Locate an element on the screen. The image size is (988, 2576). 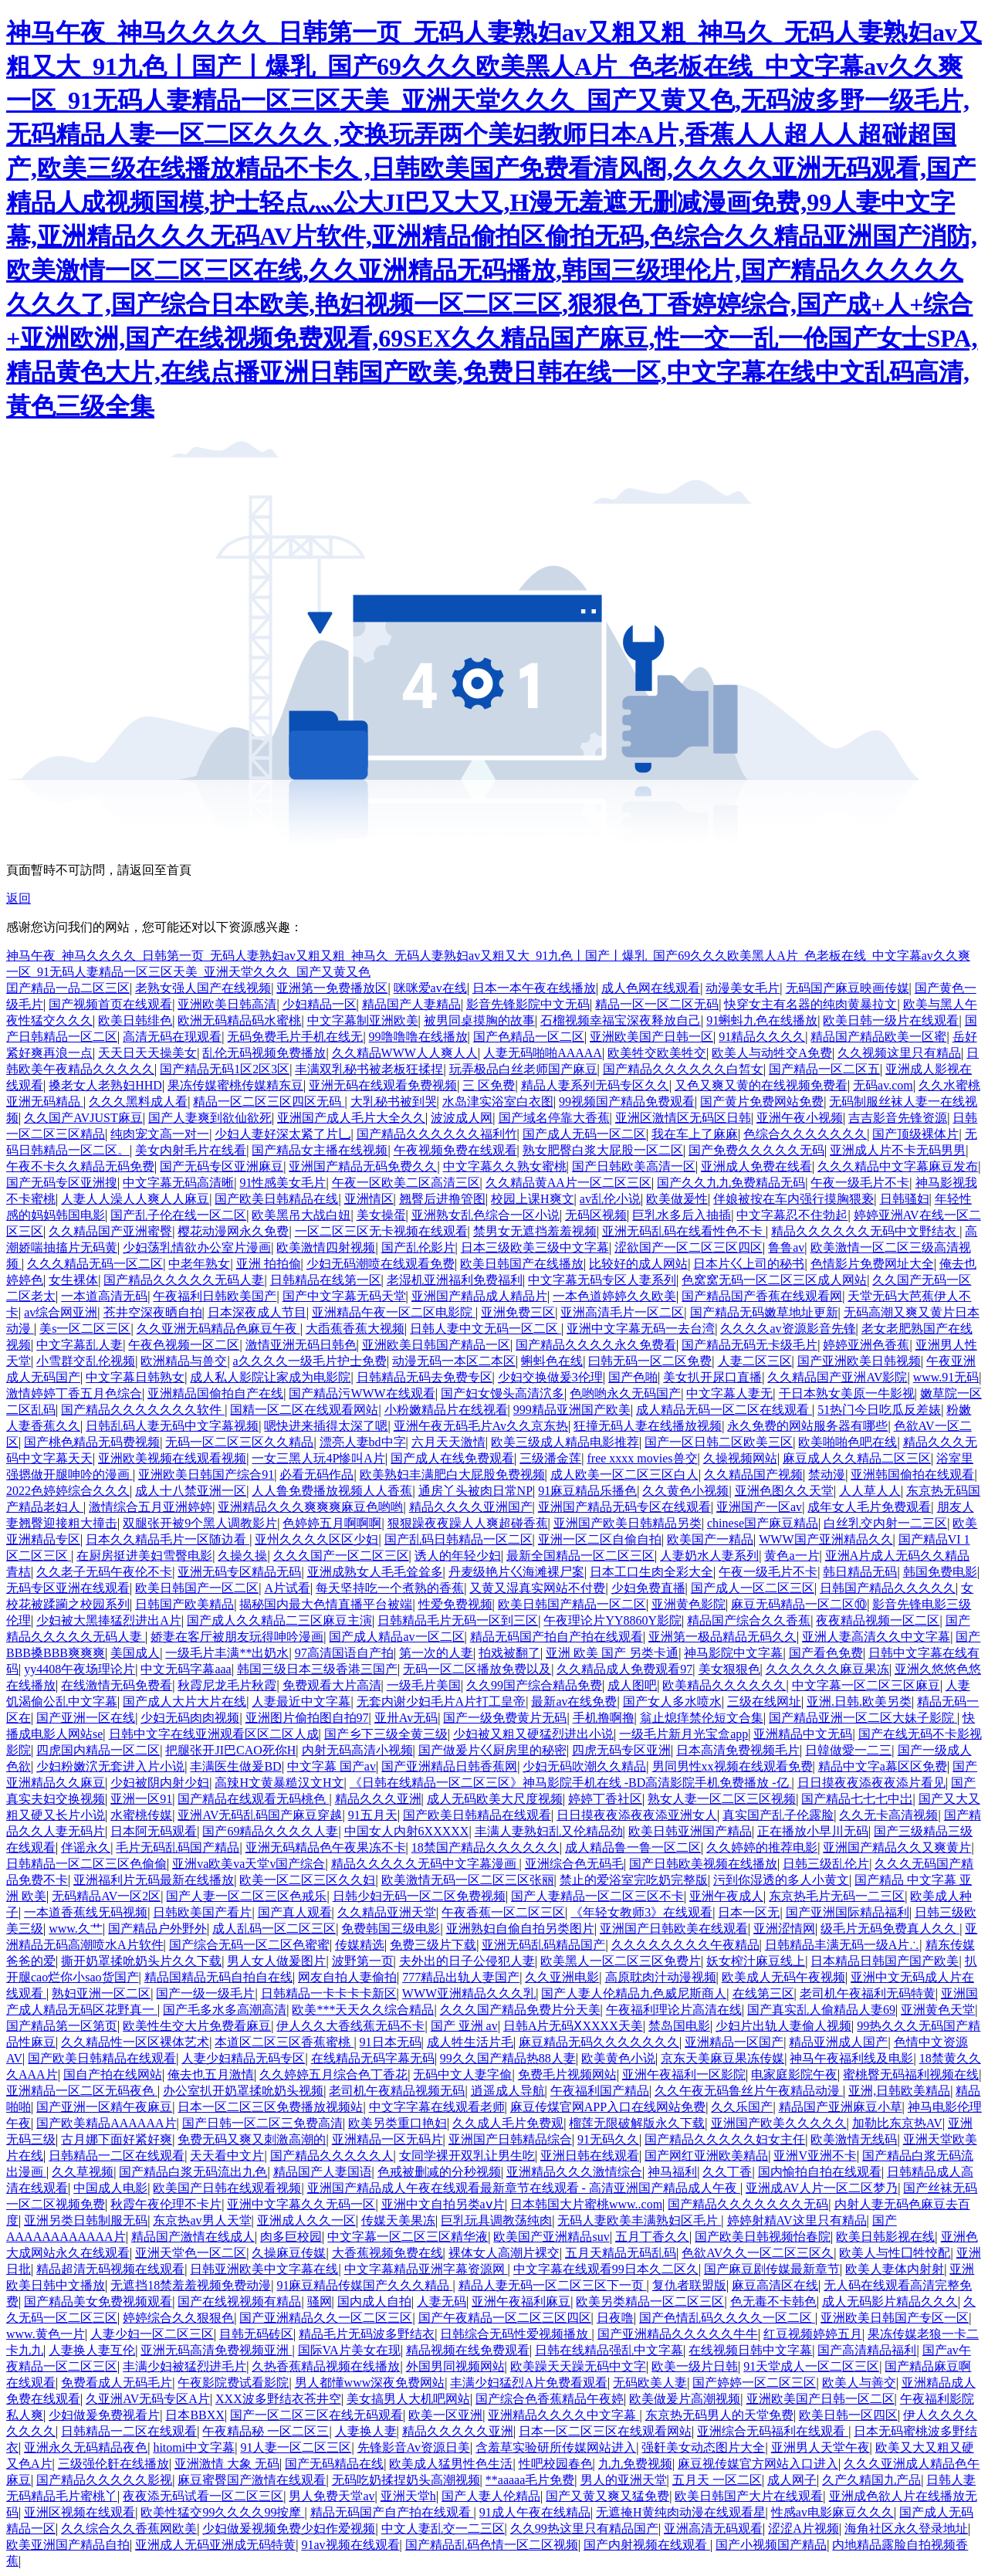
中文无码字幕aaa is located at coordinates (185, 1669).